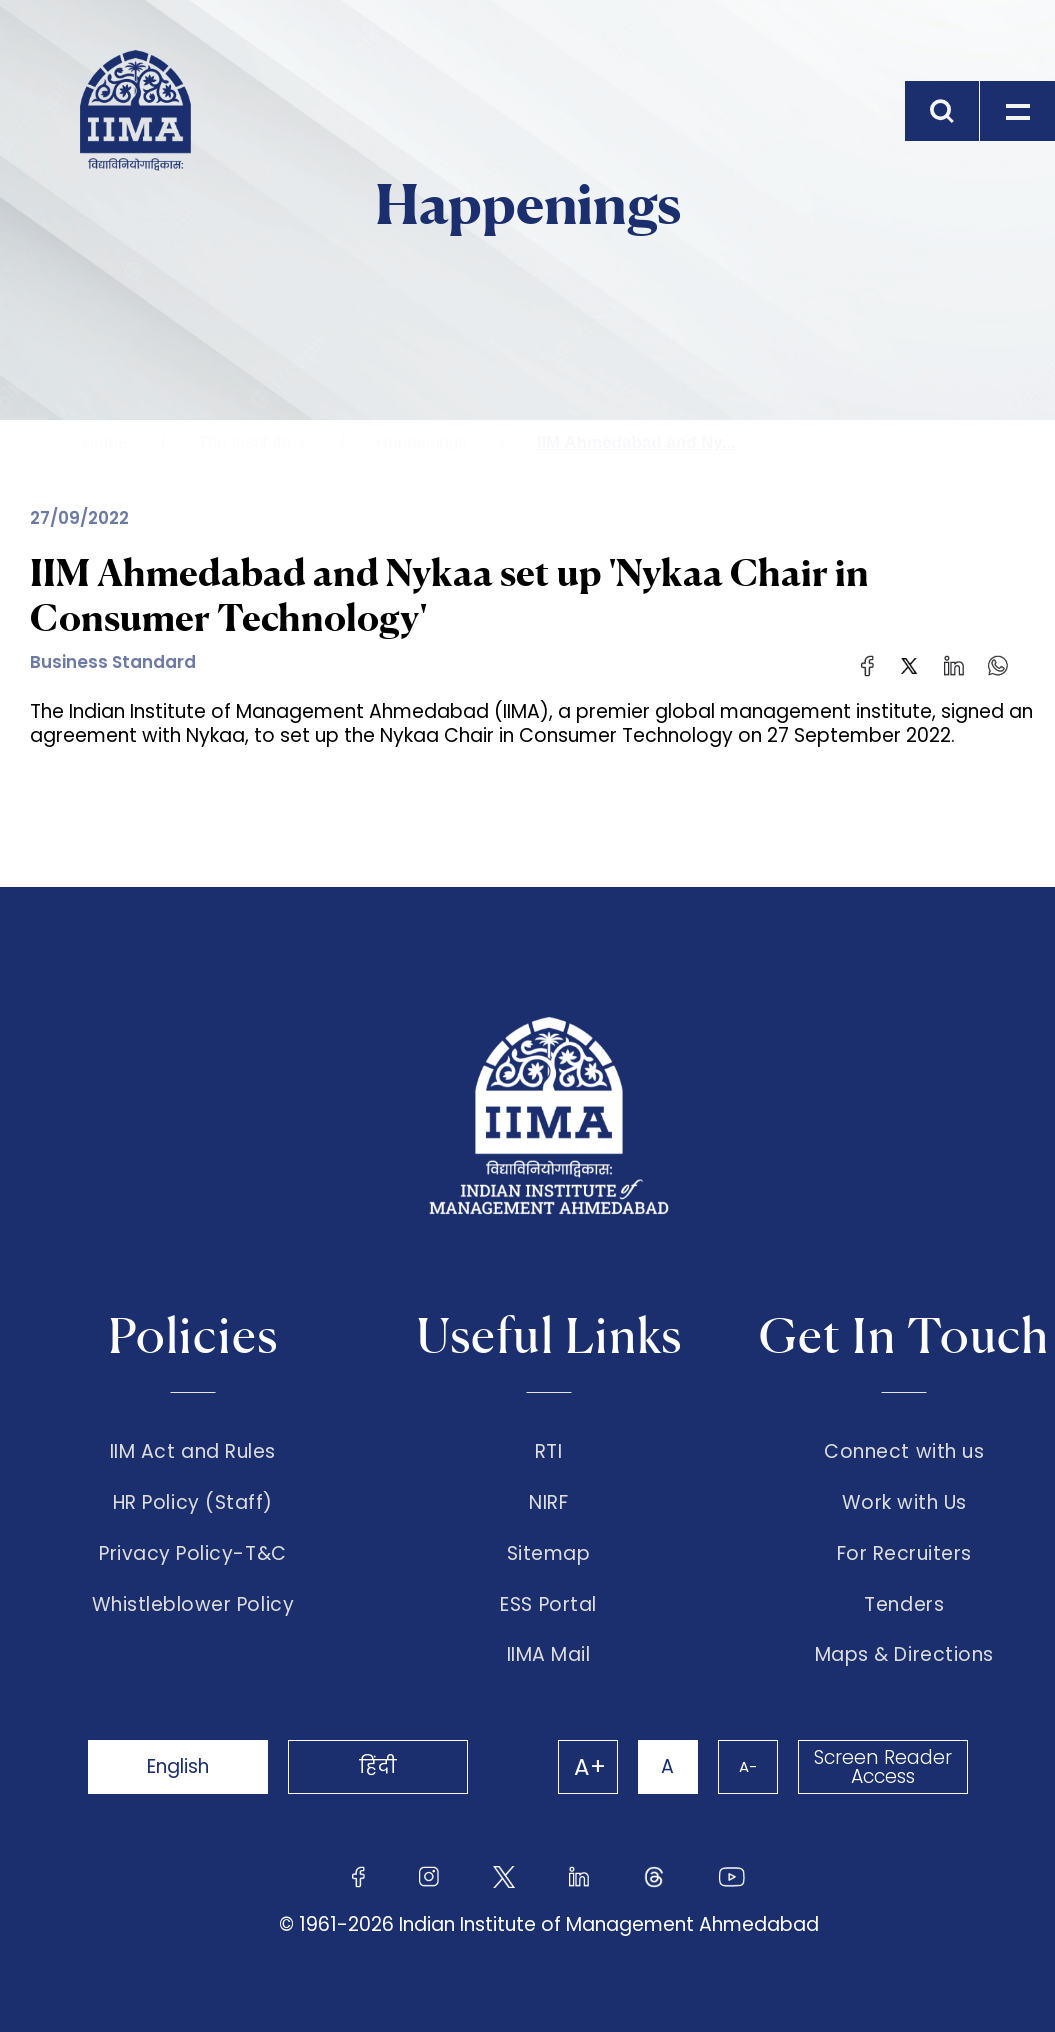  What do you see at coordinates (104, 442) in the screenshot?
I see `Home` at bounding box center [104, 442].